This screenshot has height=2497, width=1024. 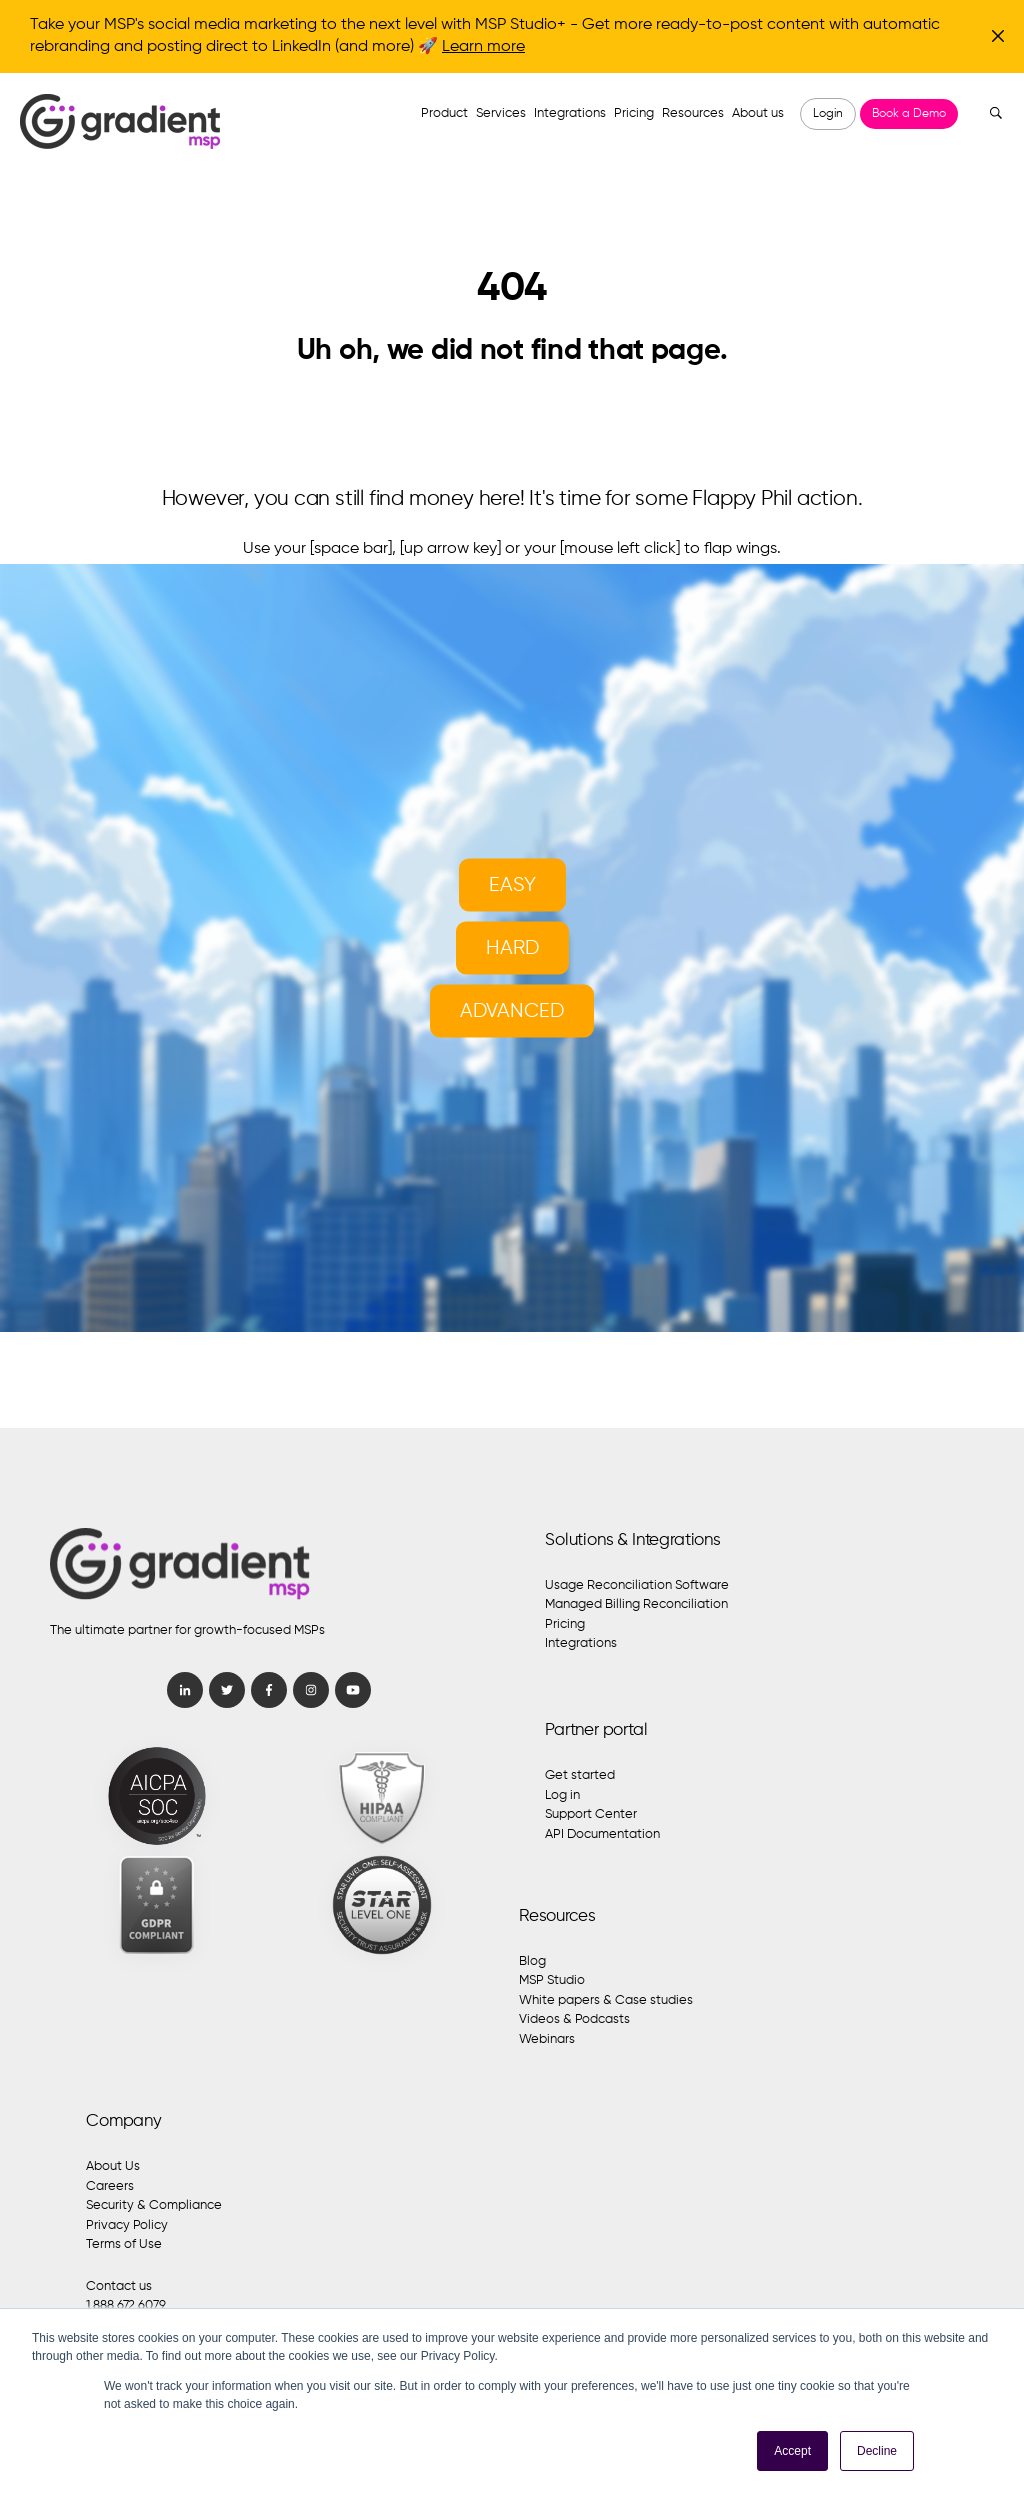 I want to click on Support Center, so click(x=591, y=1814).